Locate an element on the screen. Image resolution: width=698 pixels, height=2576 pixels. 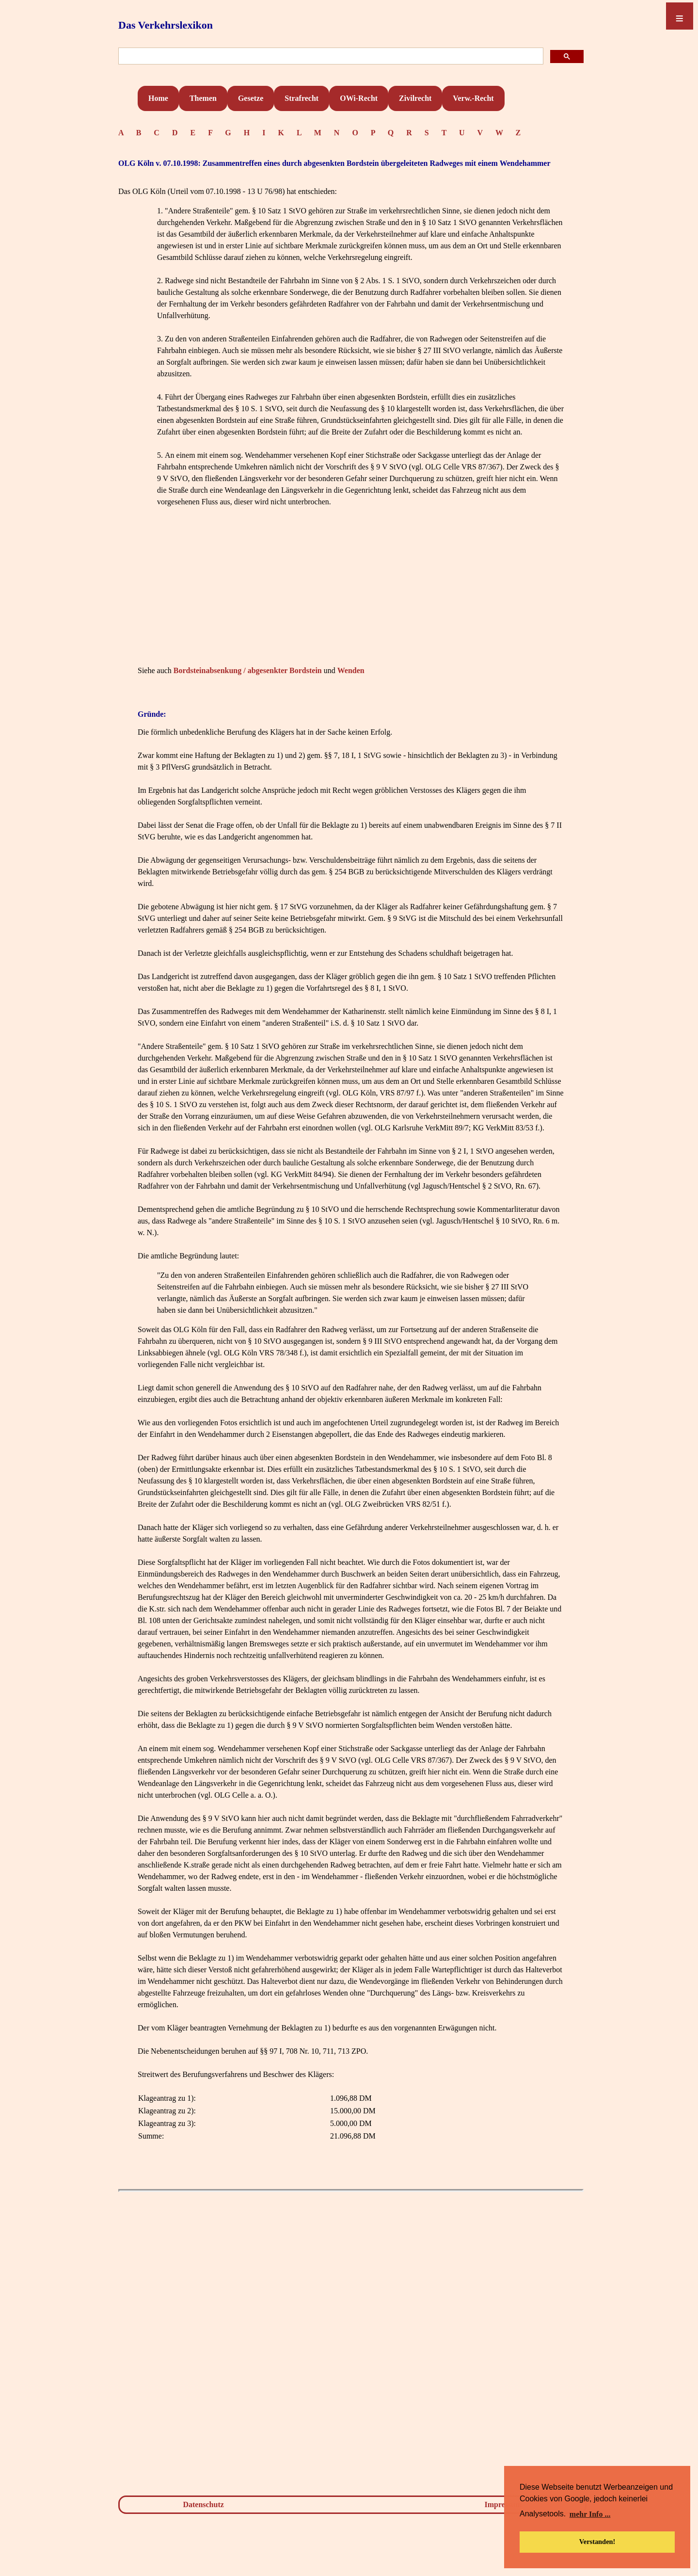
Home is located at coordinates (158, 98).